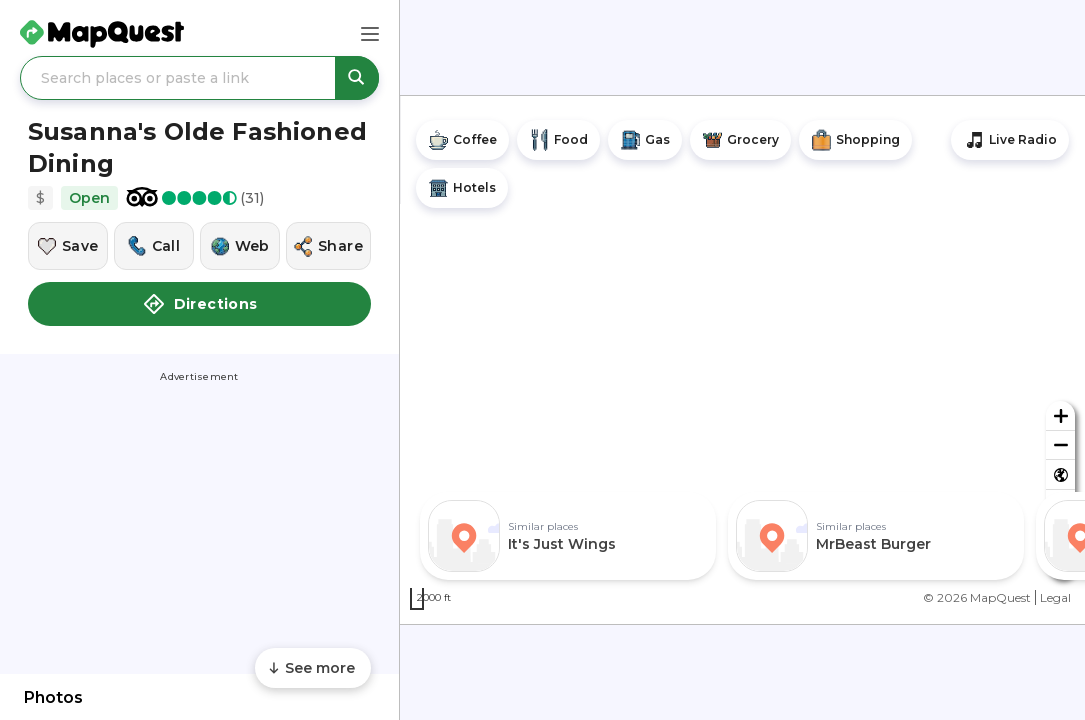 This screenshot has width=1085, height=720. I want to click on [Search places or paste a link], so click(199, 78).